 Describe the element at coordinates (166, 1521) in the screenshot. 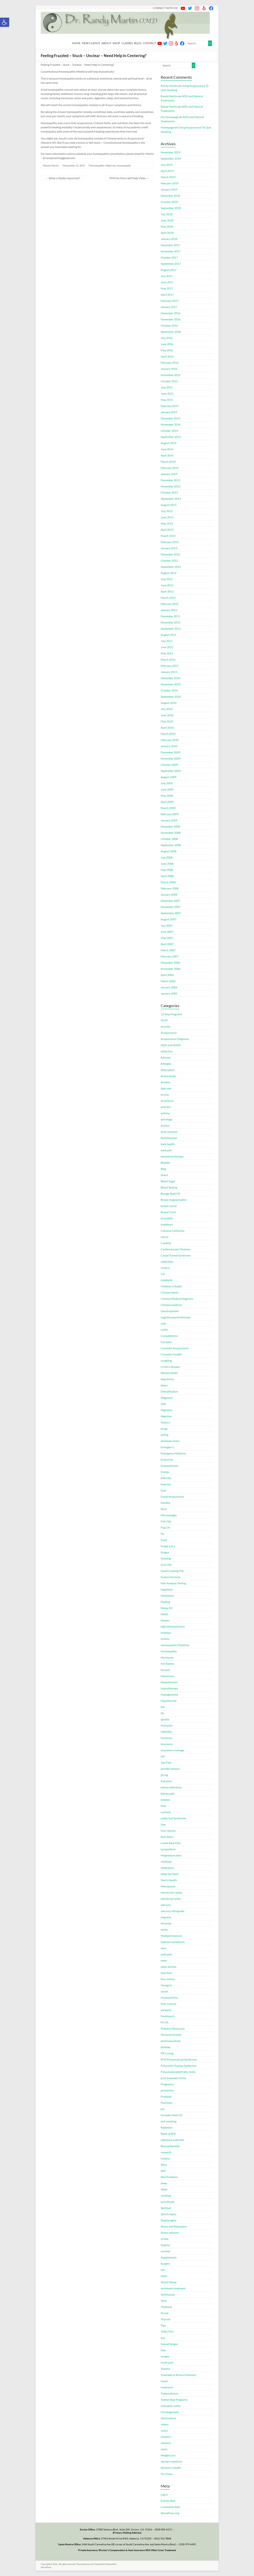

I see `Fish Oils` at that location.